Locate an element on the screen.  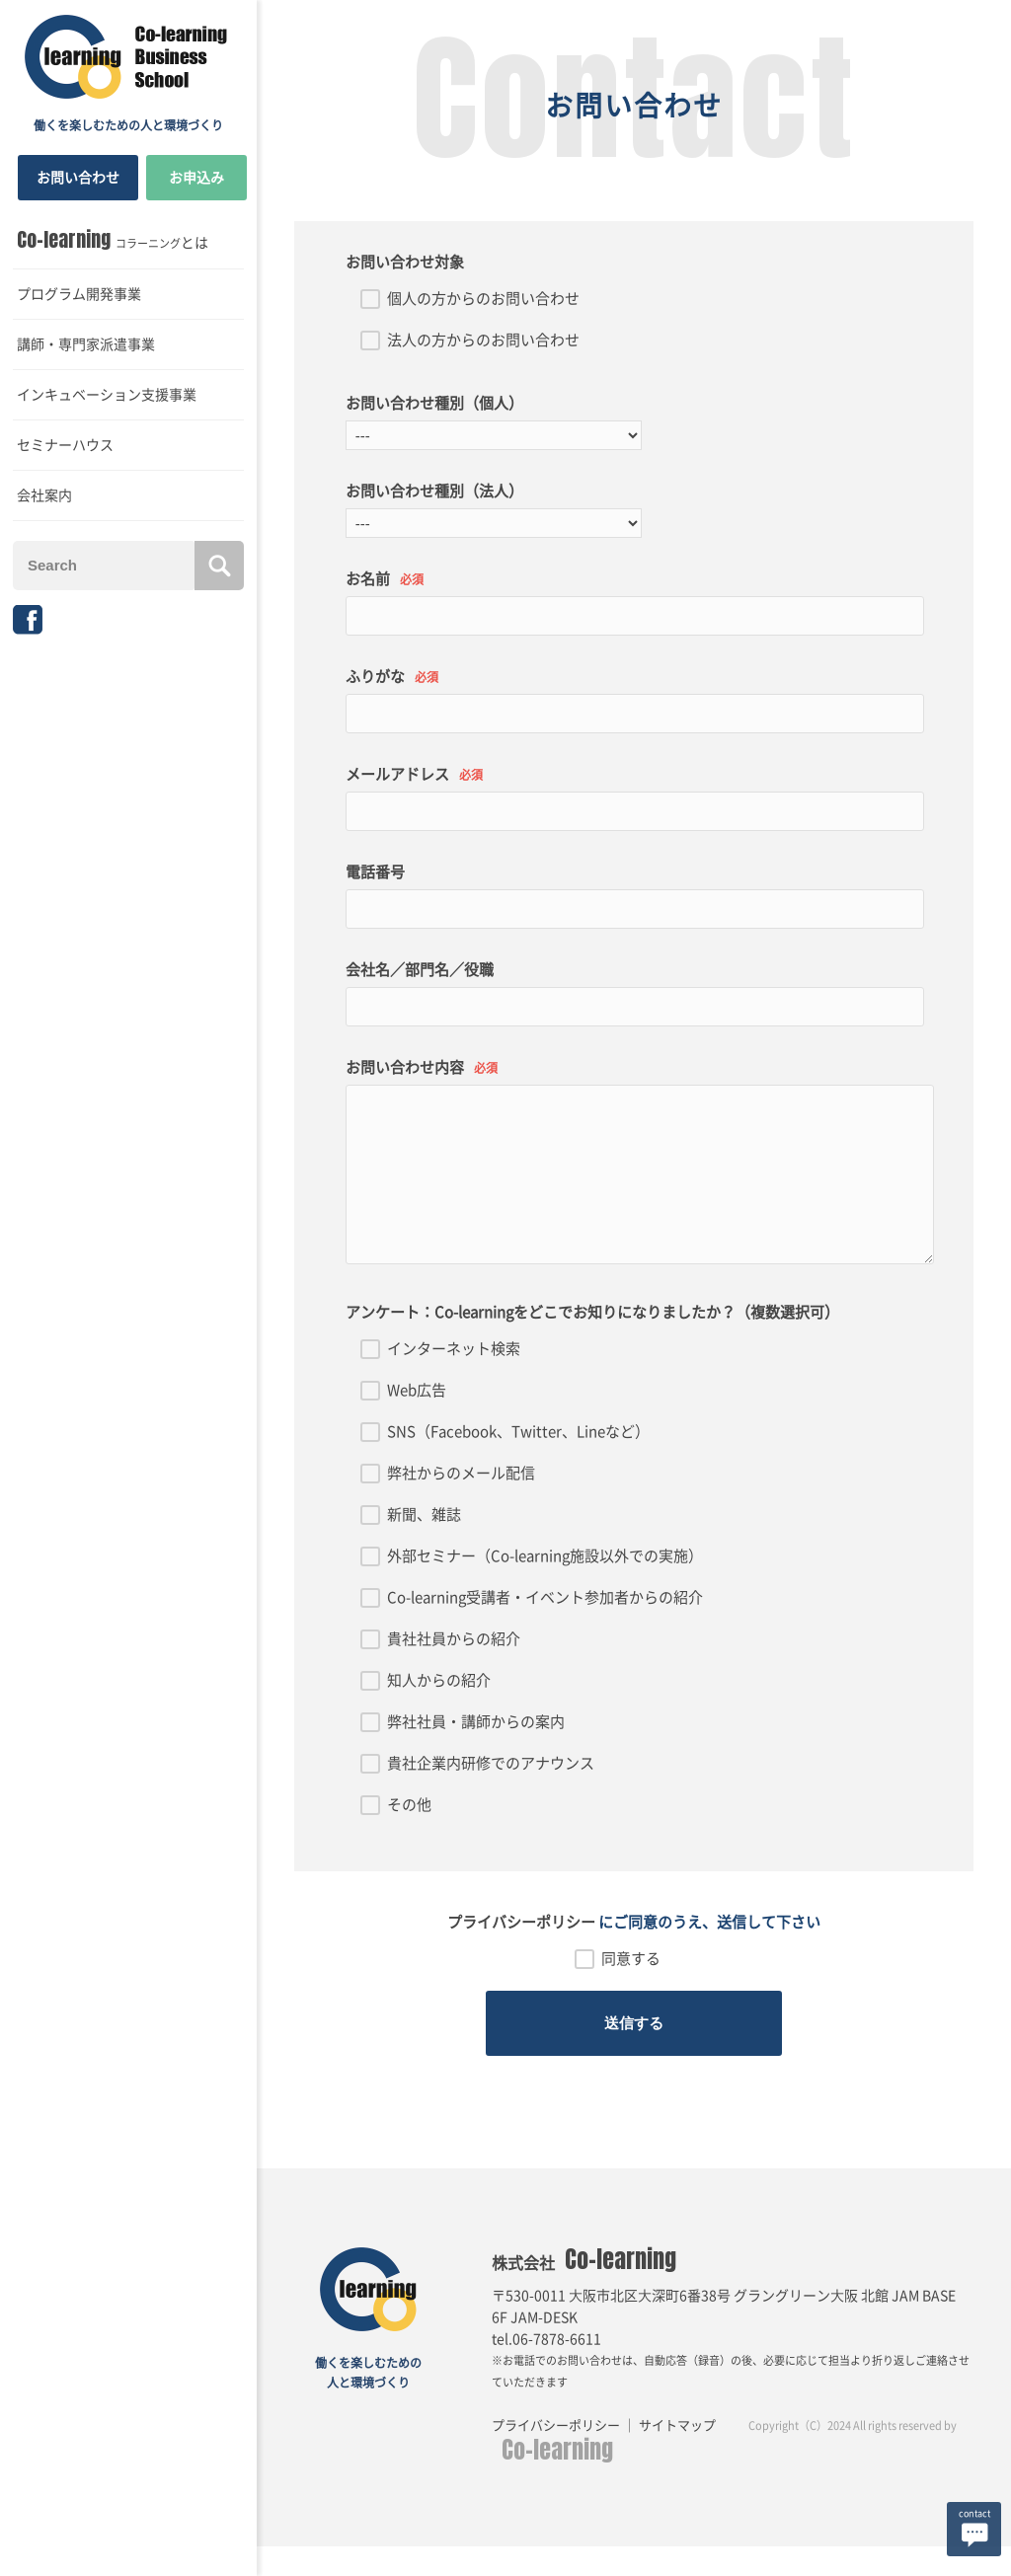
お申込み is located at coordinates (196, 178).